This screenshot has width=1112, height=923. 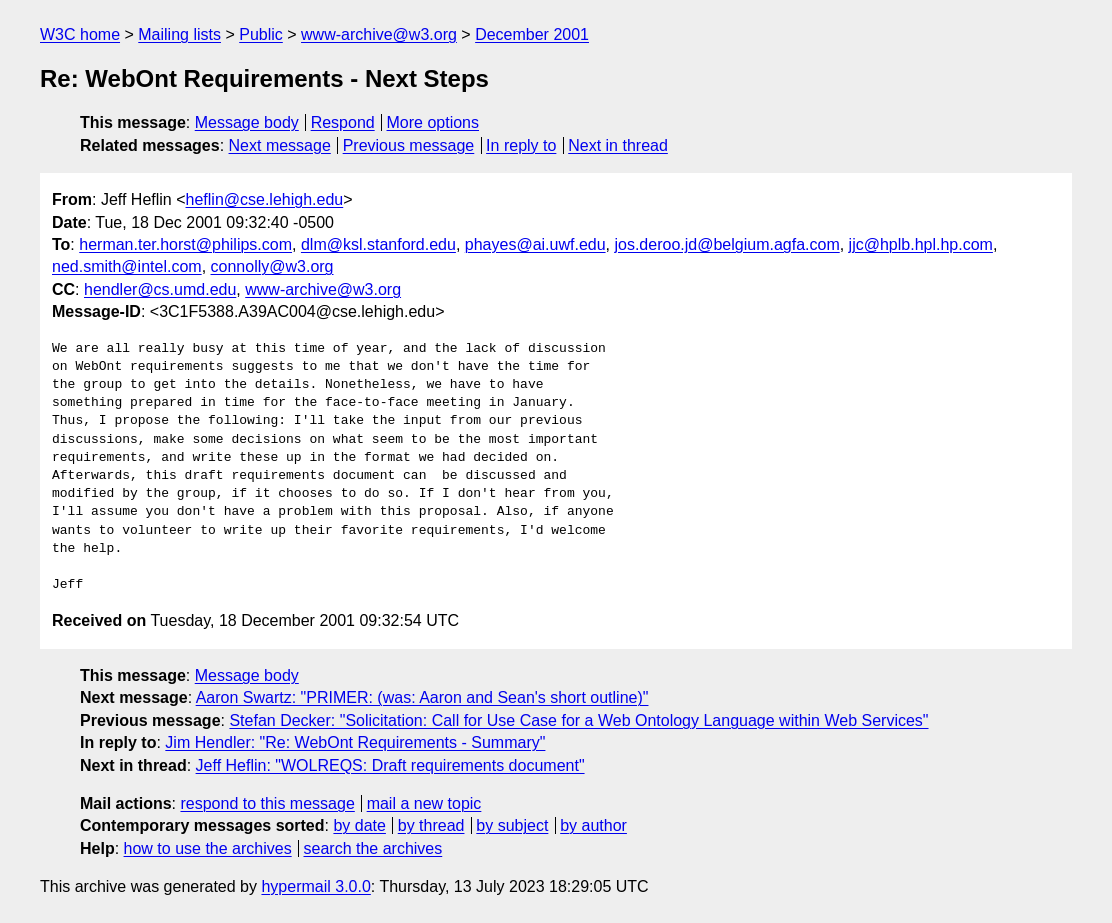 What do you see at coordinates (80, 34) in the screenshot?
I see `W3C home` at bounding box center [80, 34].